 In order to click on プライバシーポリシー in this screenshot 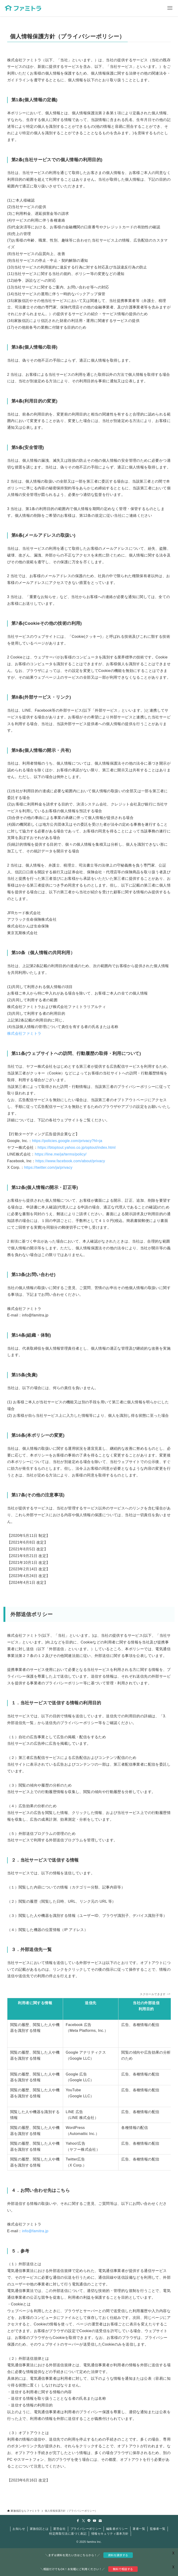, I will do `click(86, 2528)`.